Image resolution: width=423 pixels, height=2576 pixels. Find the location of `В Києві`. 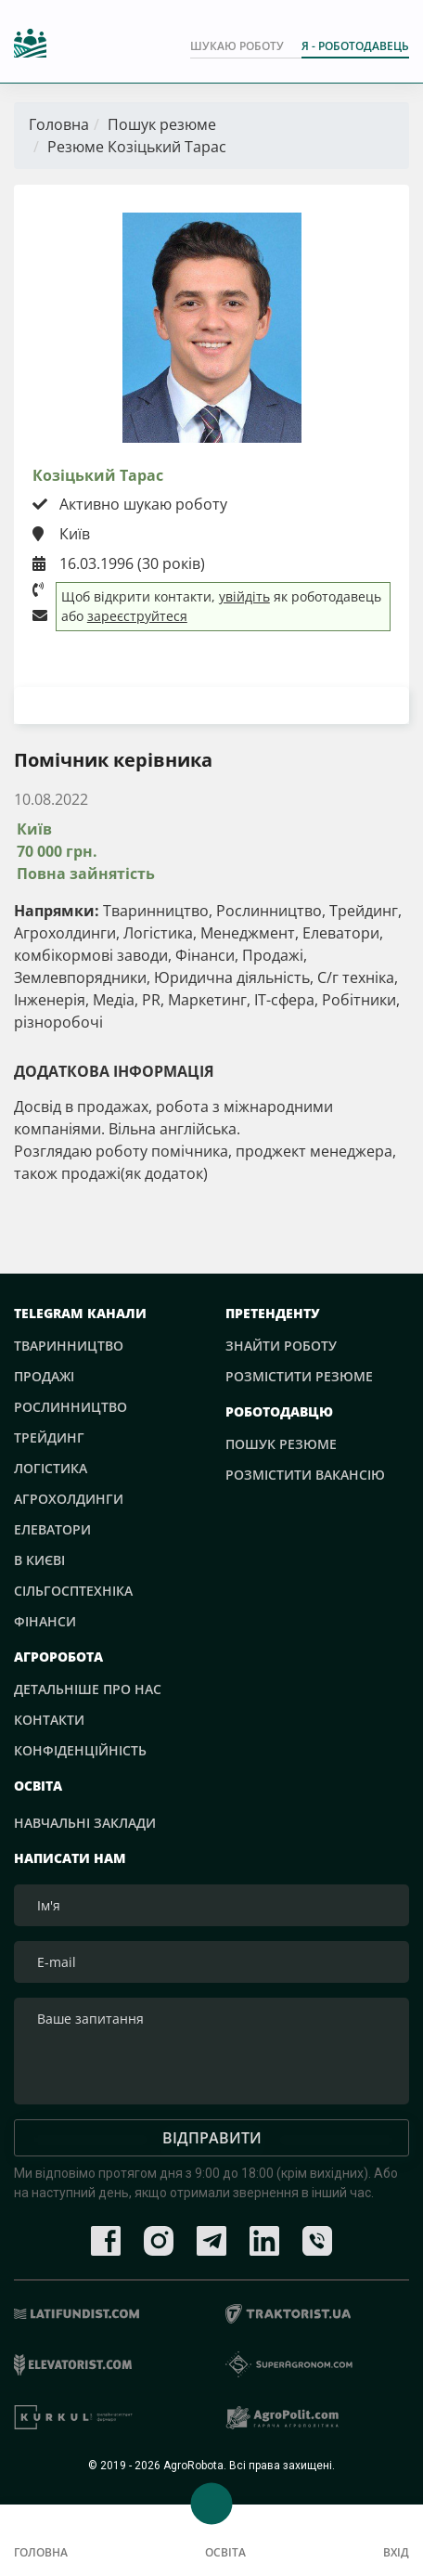

В Києві is located at coordinates (39, 1560).